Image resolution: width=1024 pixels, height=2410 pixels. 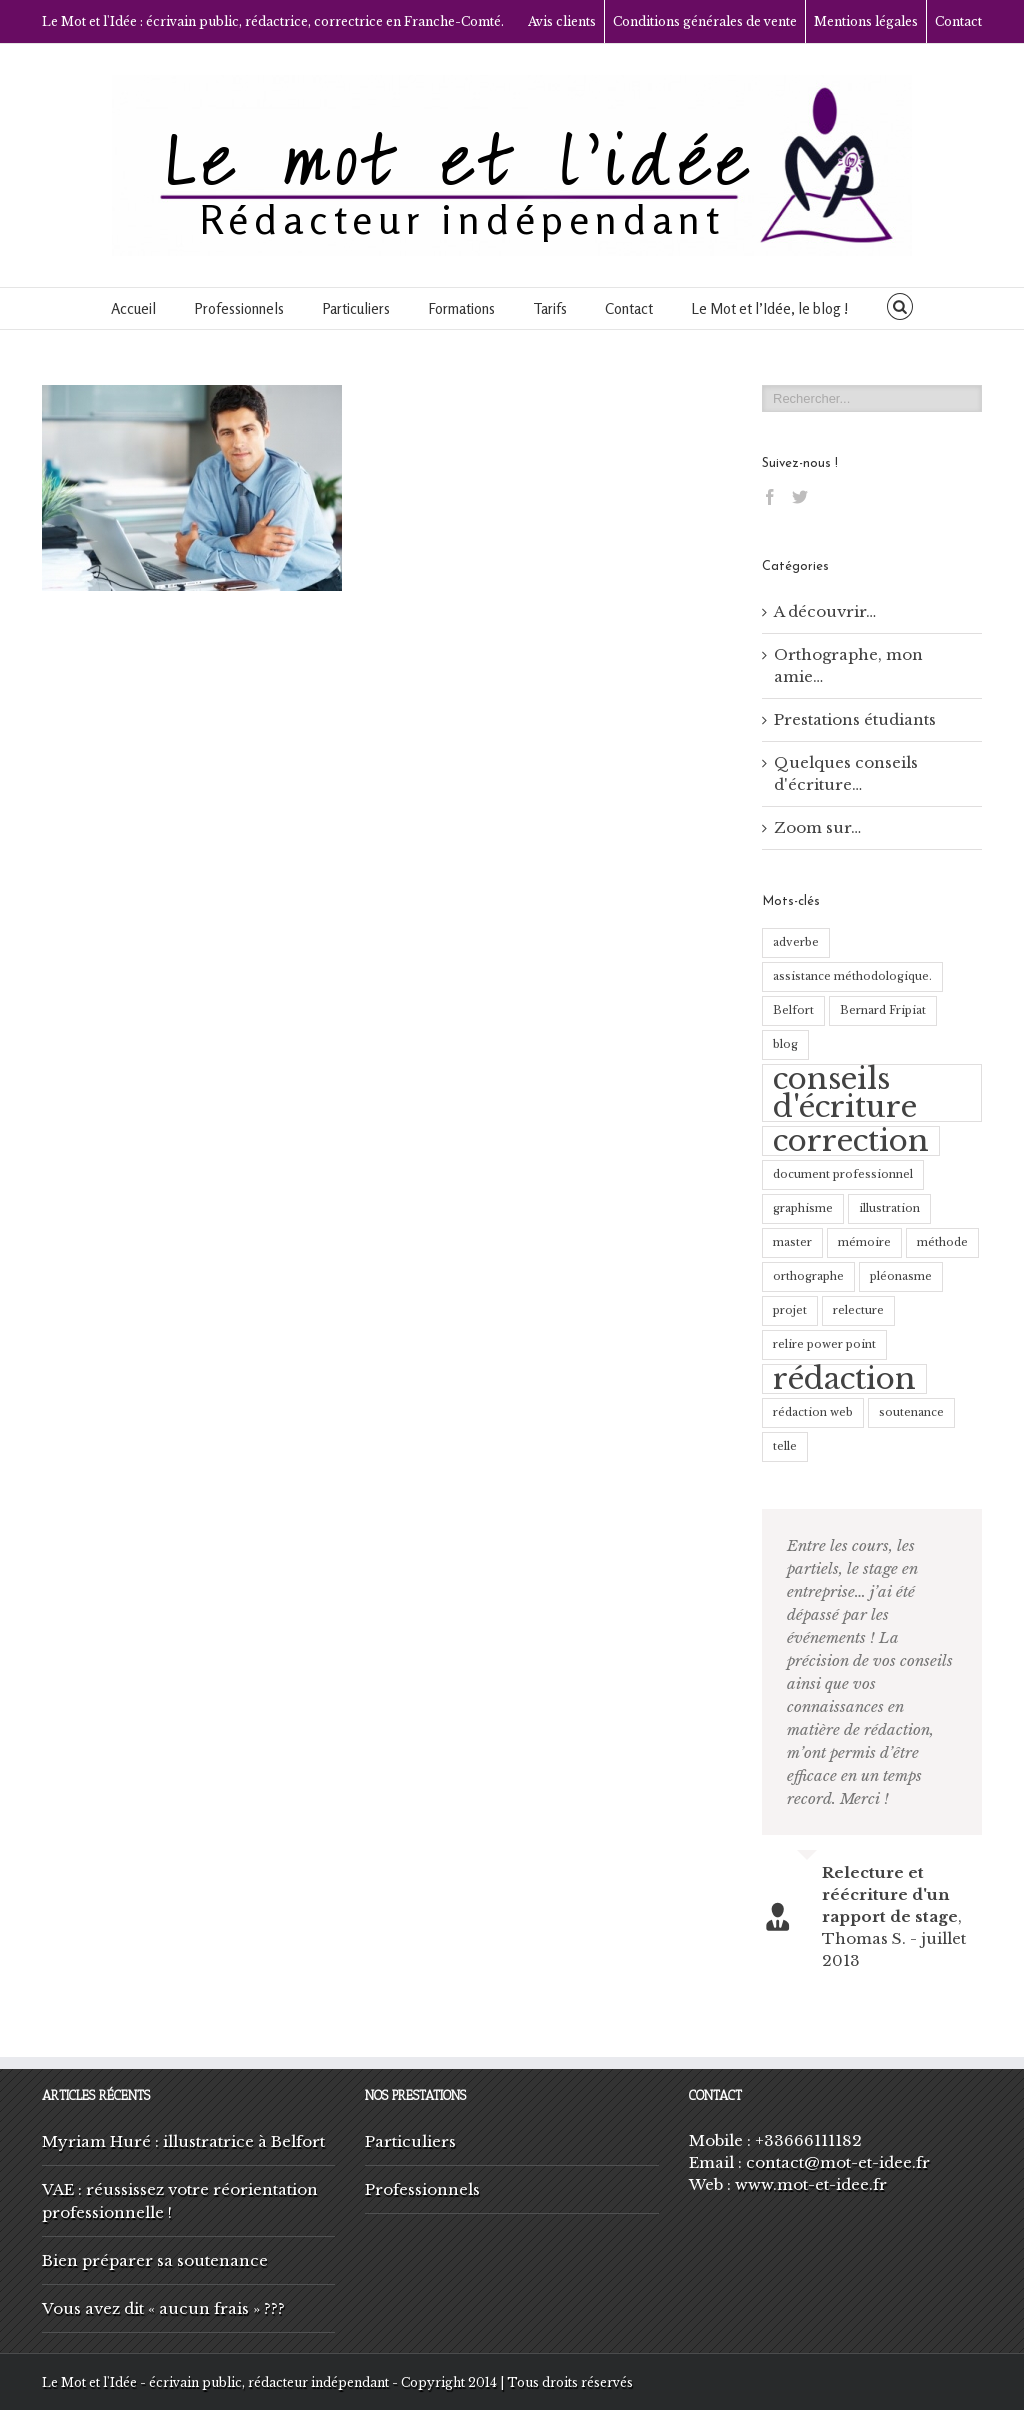 I want to click on orthographe, so click(x=808, y=1276).